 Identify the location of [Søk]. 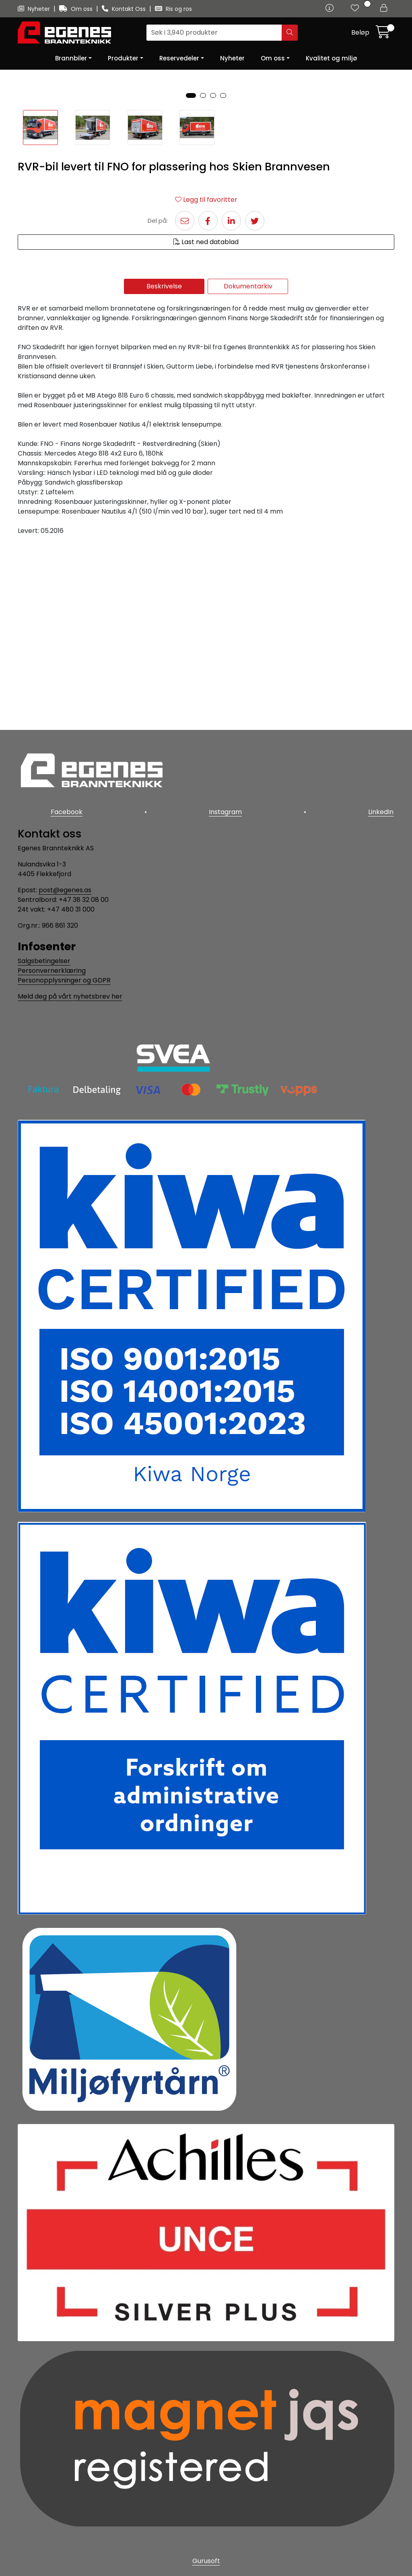
(214, 33).